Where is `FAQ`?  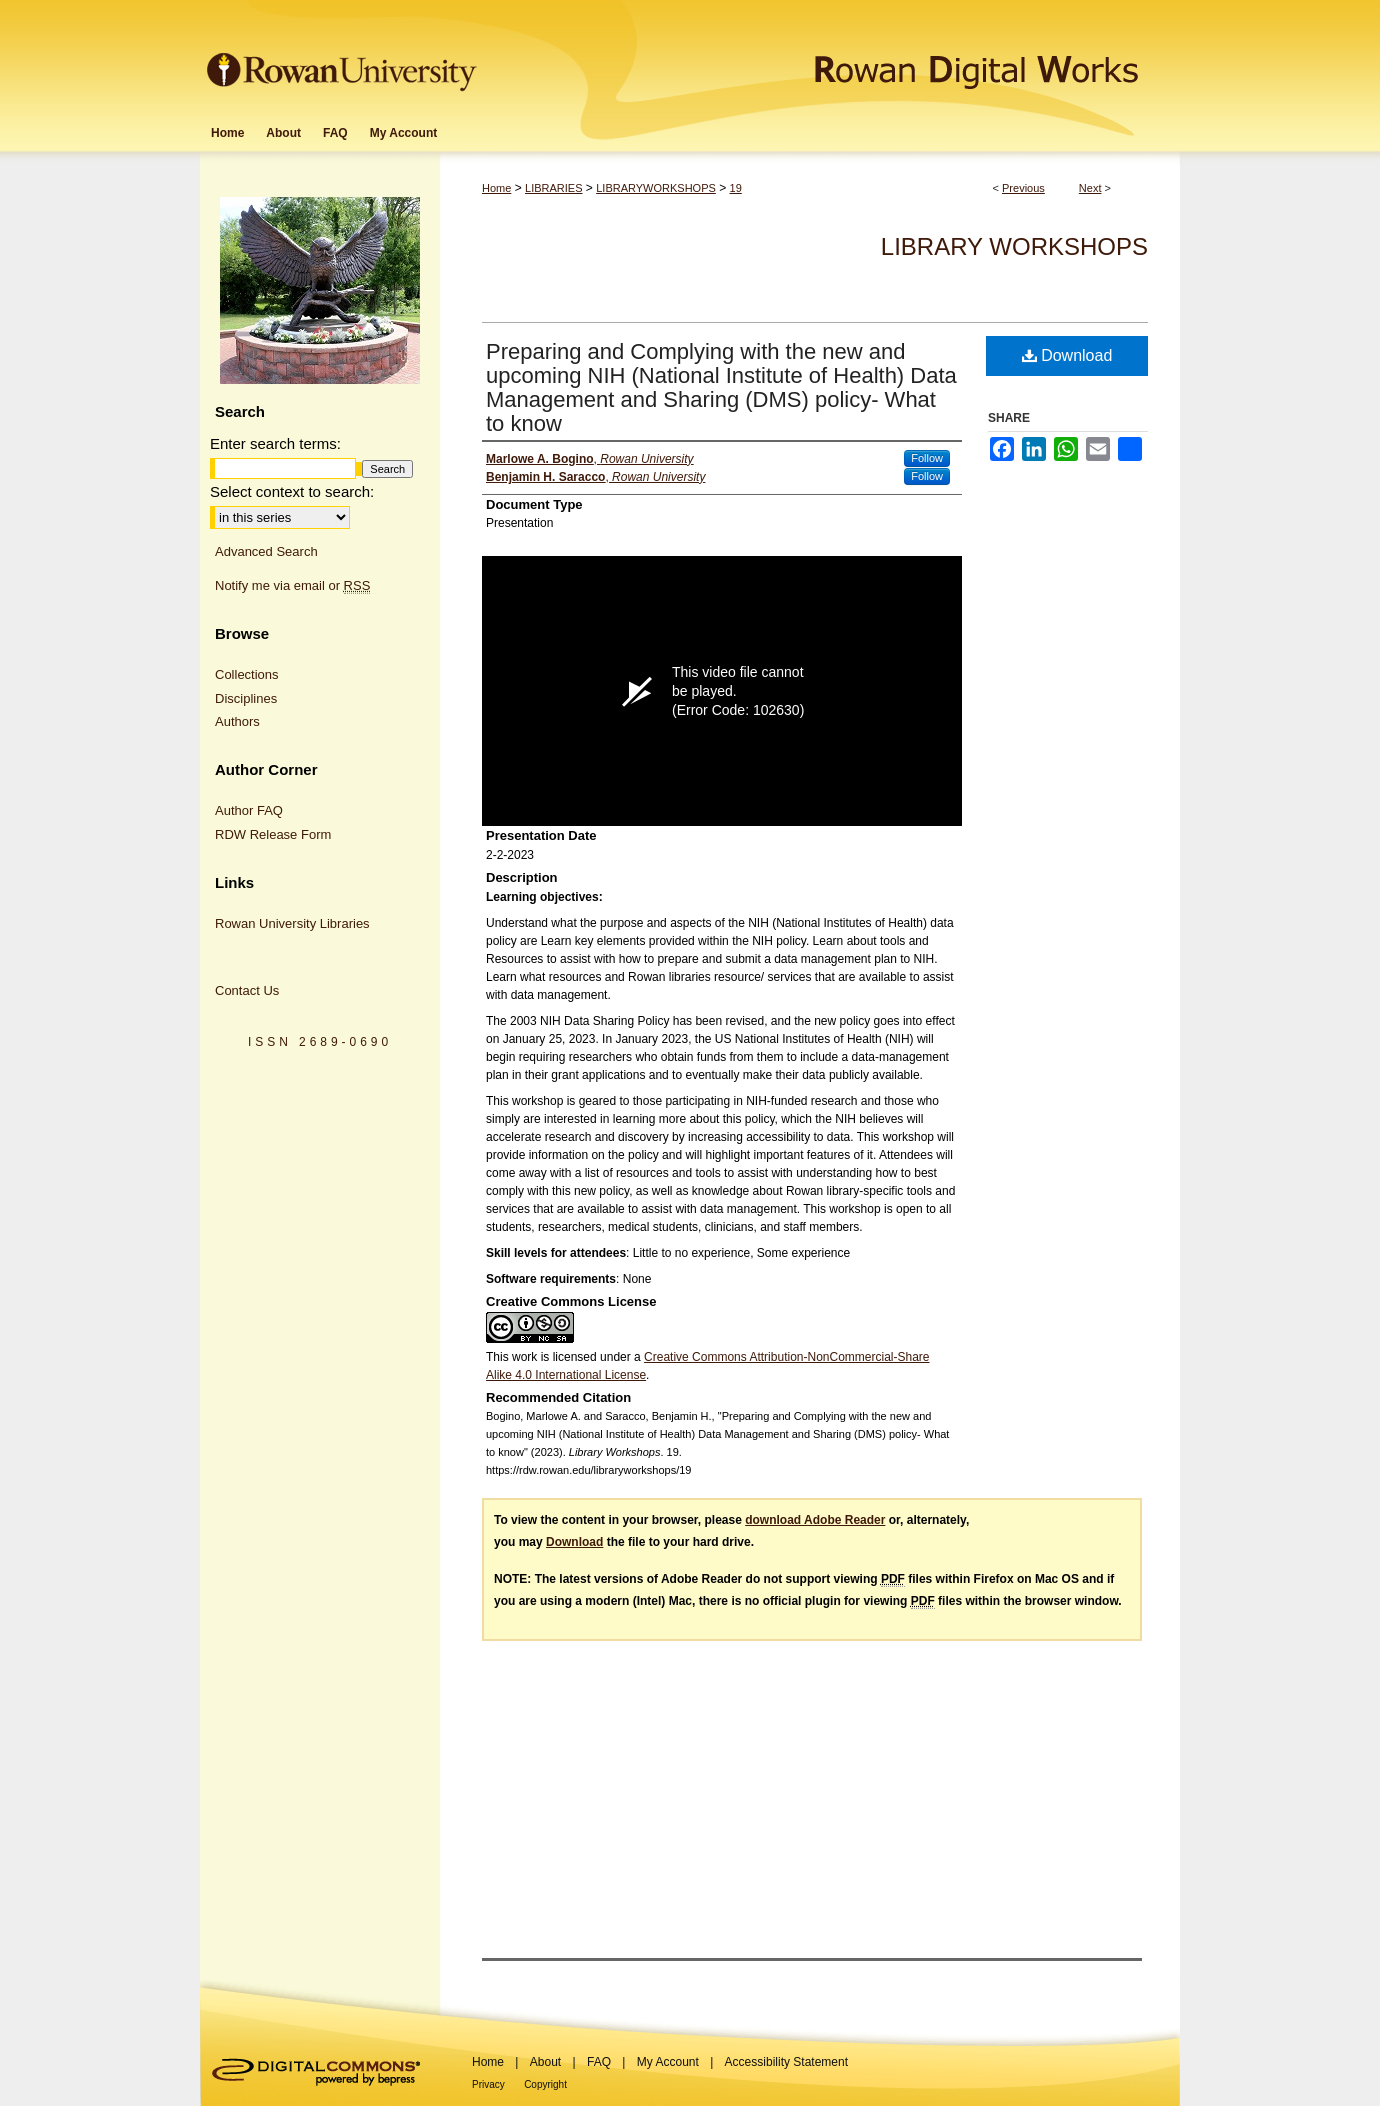
FAQ is located at coordinates (599, 2062).